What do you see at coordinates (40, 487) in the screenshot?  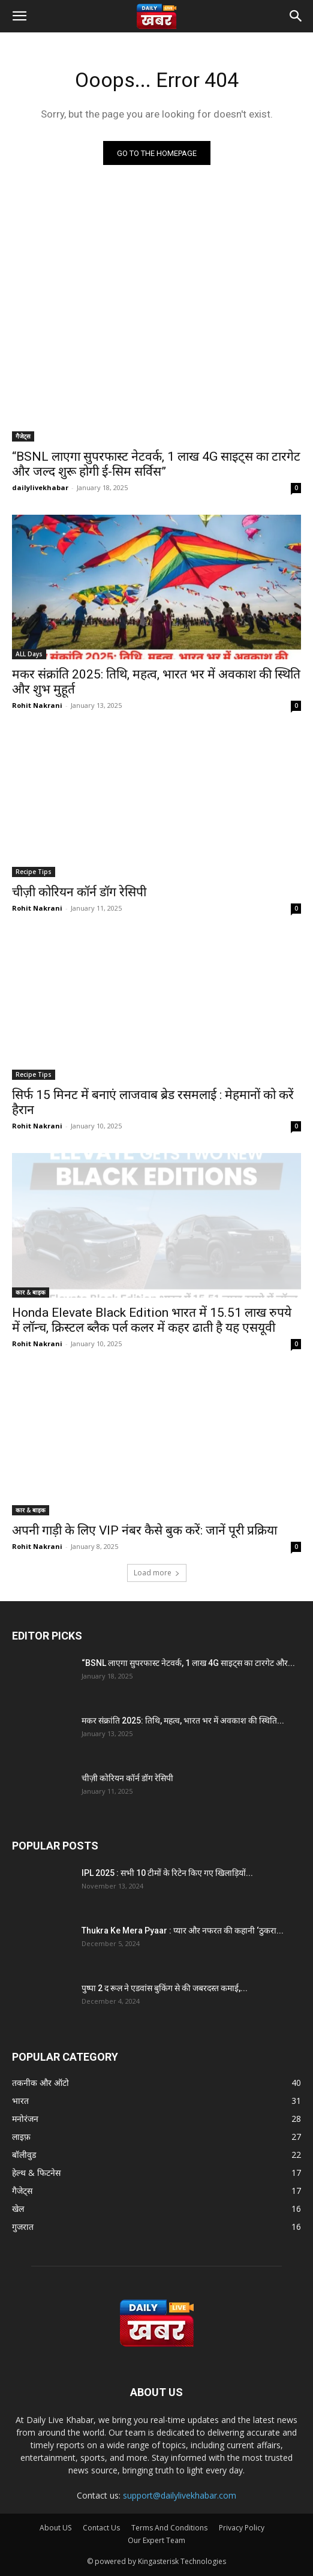 I see `dailylivekhabar` at bounding box center [40, 487].